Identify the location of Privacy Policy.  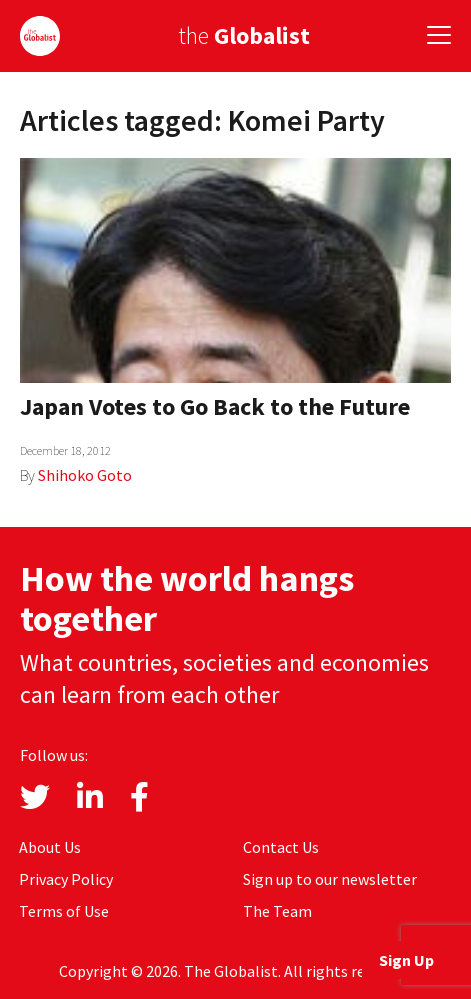
(66, 879).